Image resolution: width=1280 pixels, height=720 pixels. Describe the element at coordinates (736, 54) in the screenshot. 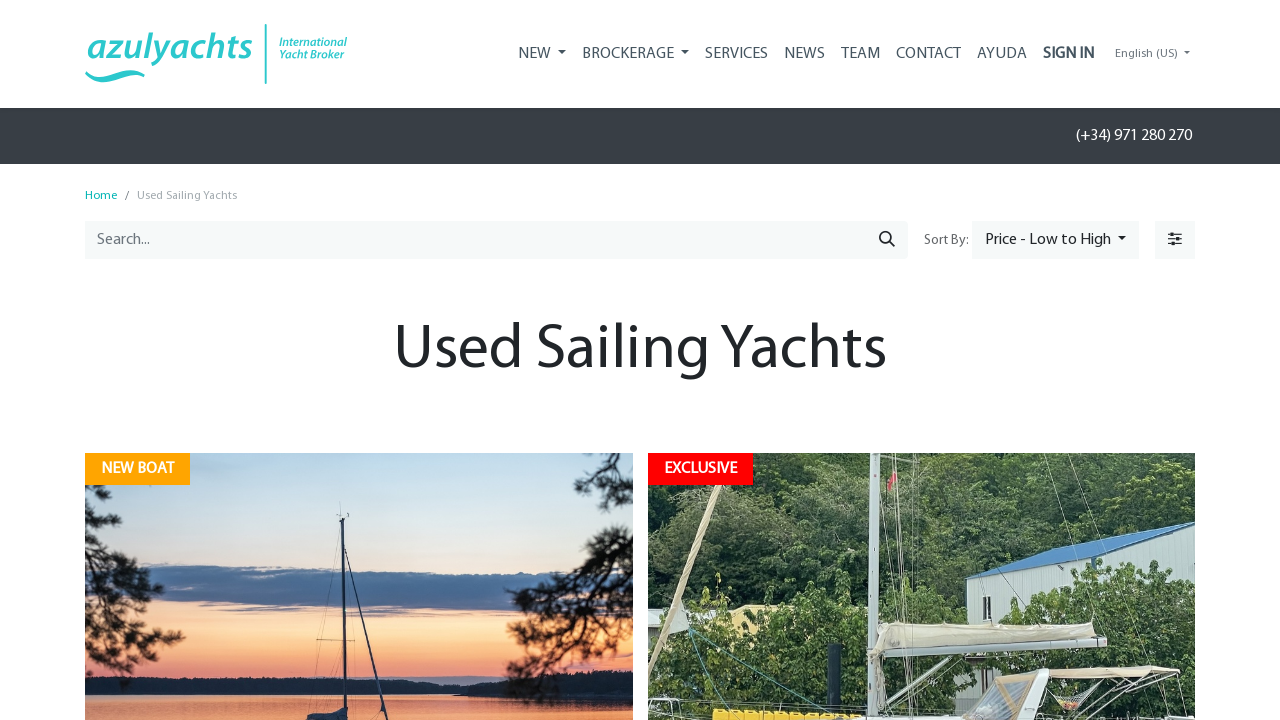

I see `[menuitem]` at that location.